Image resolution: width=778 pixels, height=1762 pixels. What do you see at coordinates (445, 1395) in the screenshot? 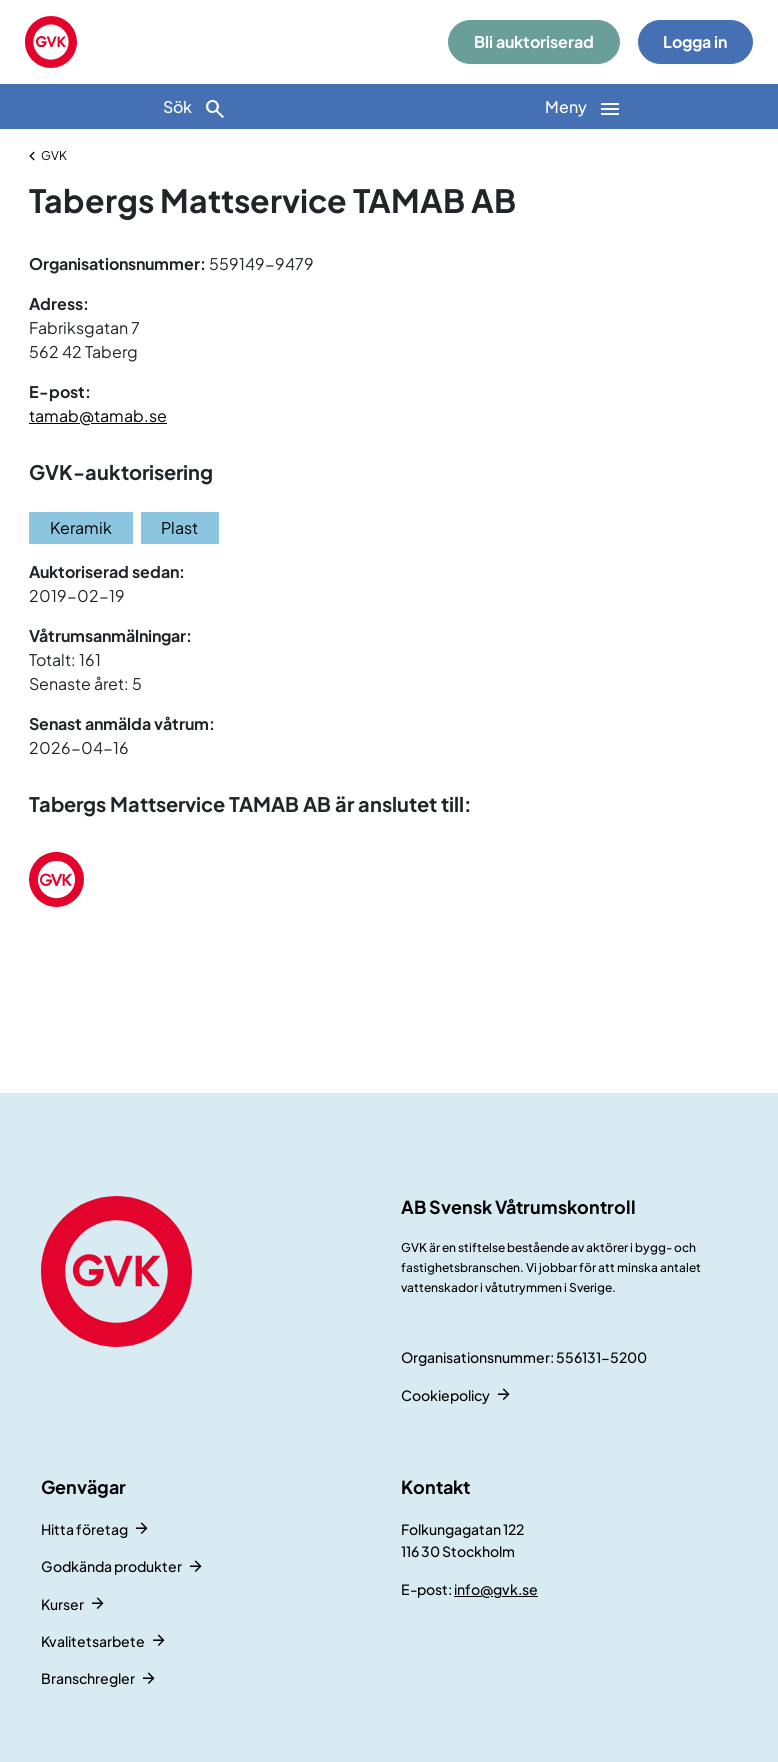
I see `Cookiepolicy` at bounding box center [445, 1395].